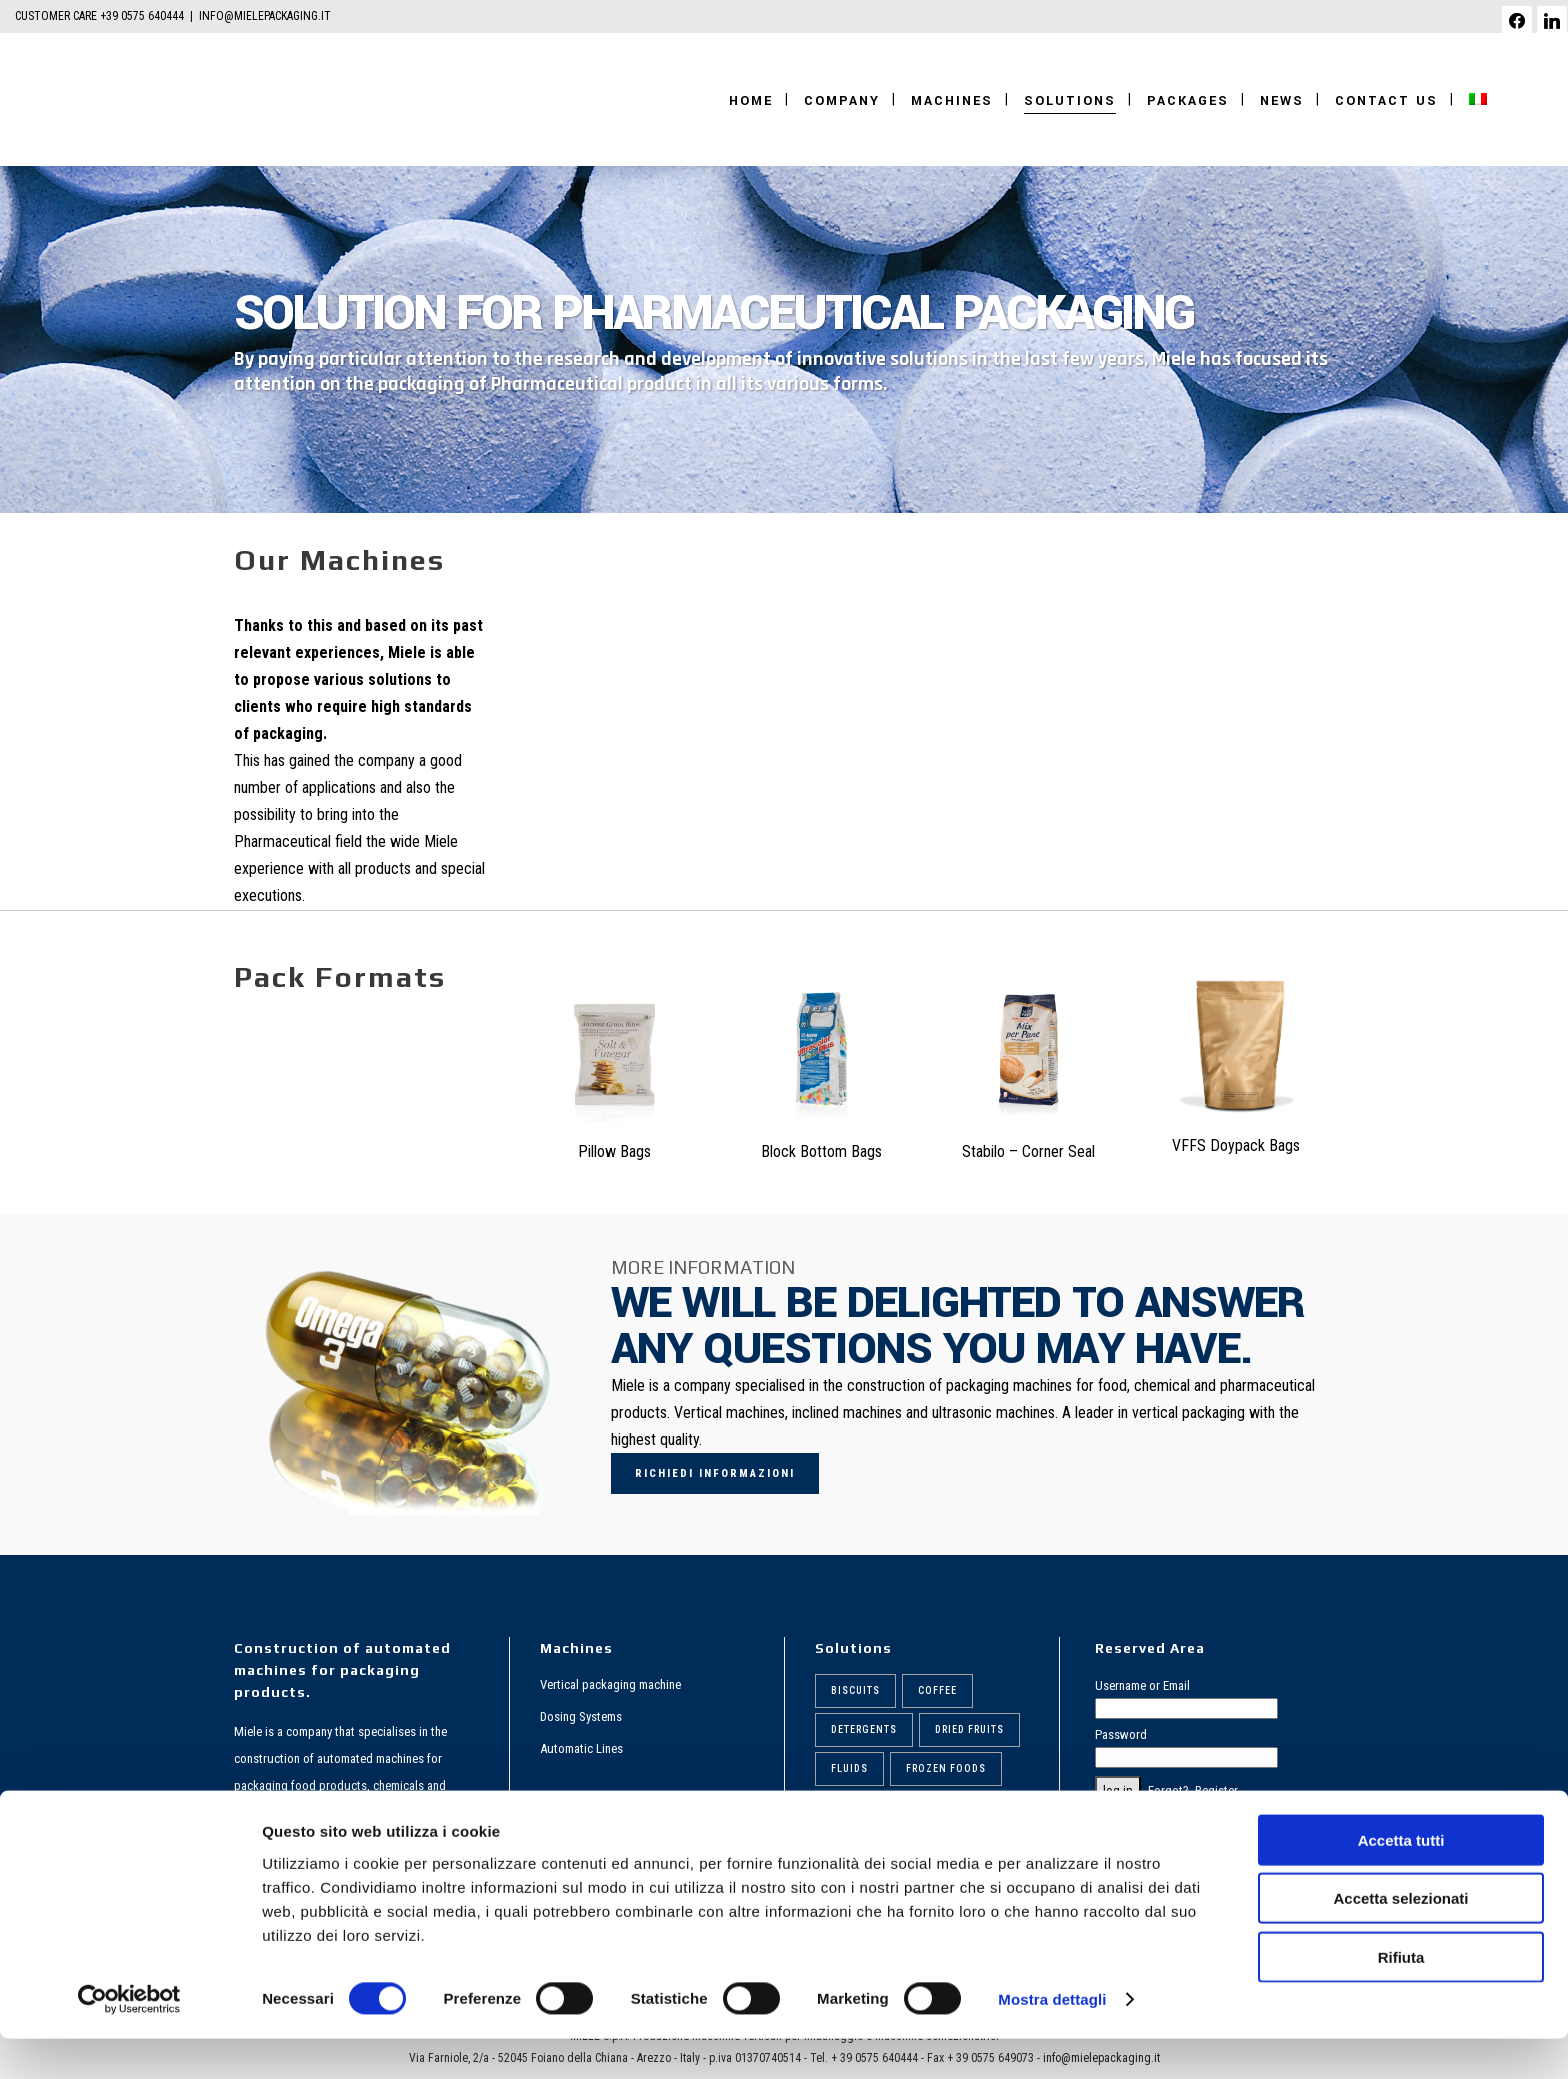  What do you see at coordinates (855, 1690) in the screenshot?
I see `Biscuits [Biscuits (6 items)]` at bounding box center [855, 1690].